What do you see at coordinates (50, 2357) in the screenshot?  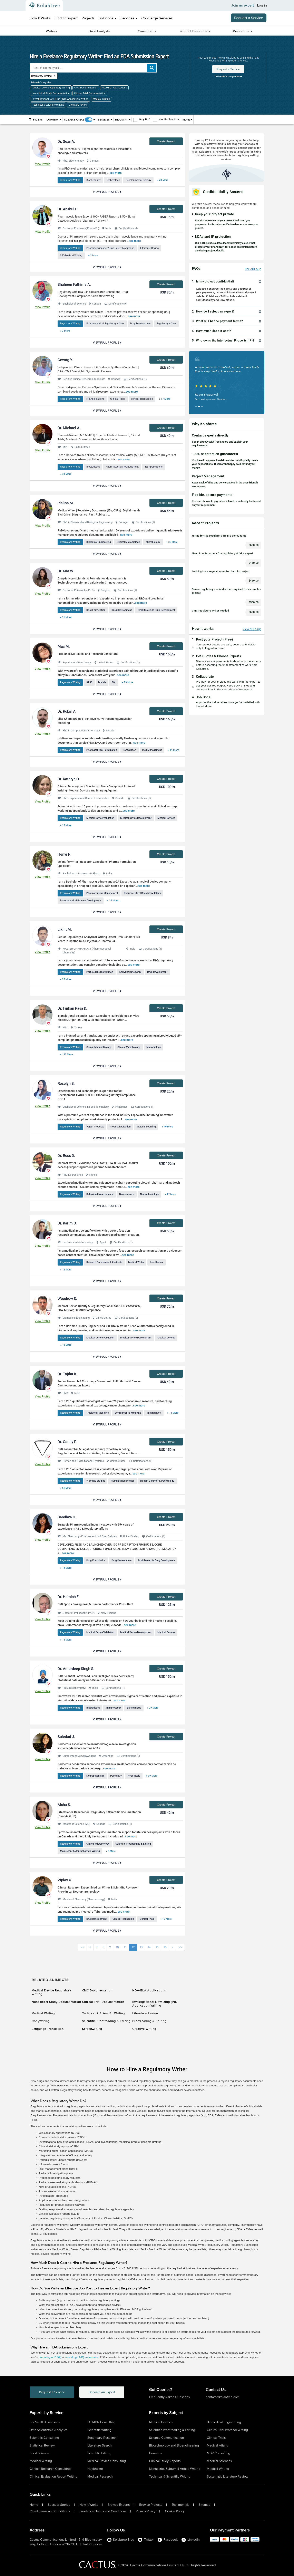 I see `preparing a 510(k)` at bounding box center [50, 2357].